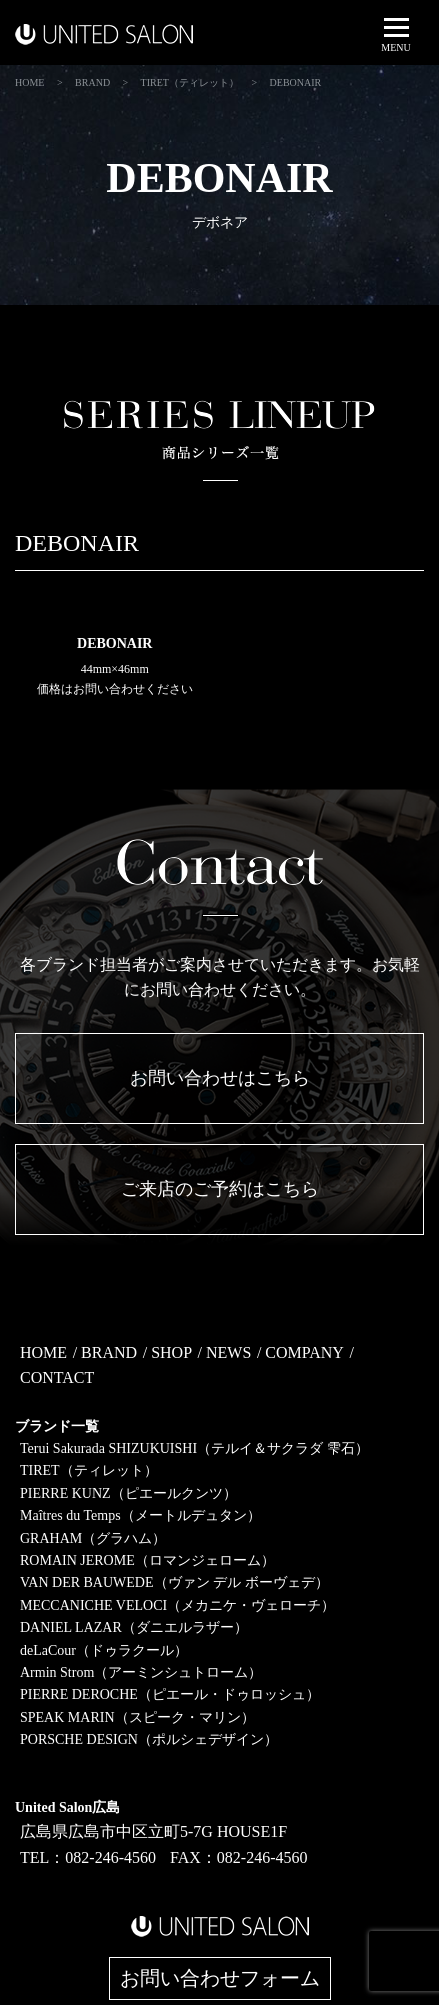 The height and width of the screenshot is (2005, 439). Describe the element at coordinates (43, 1352) in the screenshot. I see `HOME` at that location.